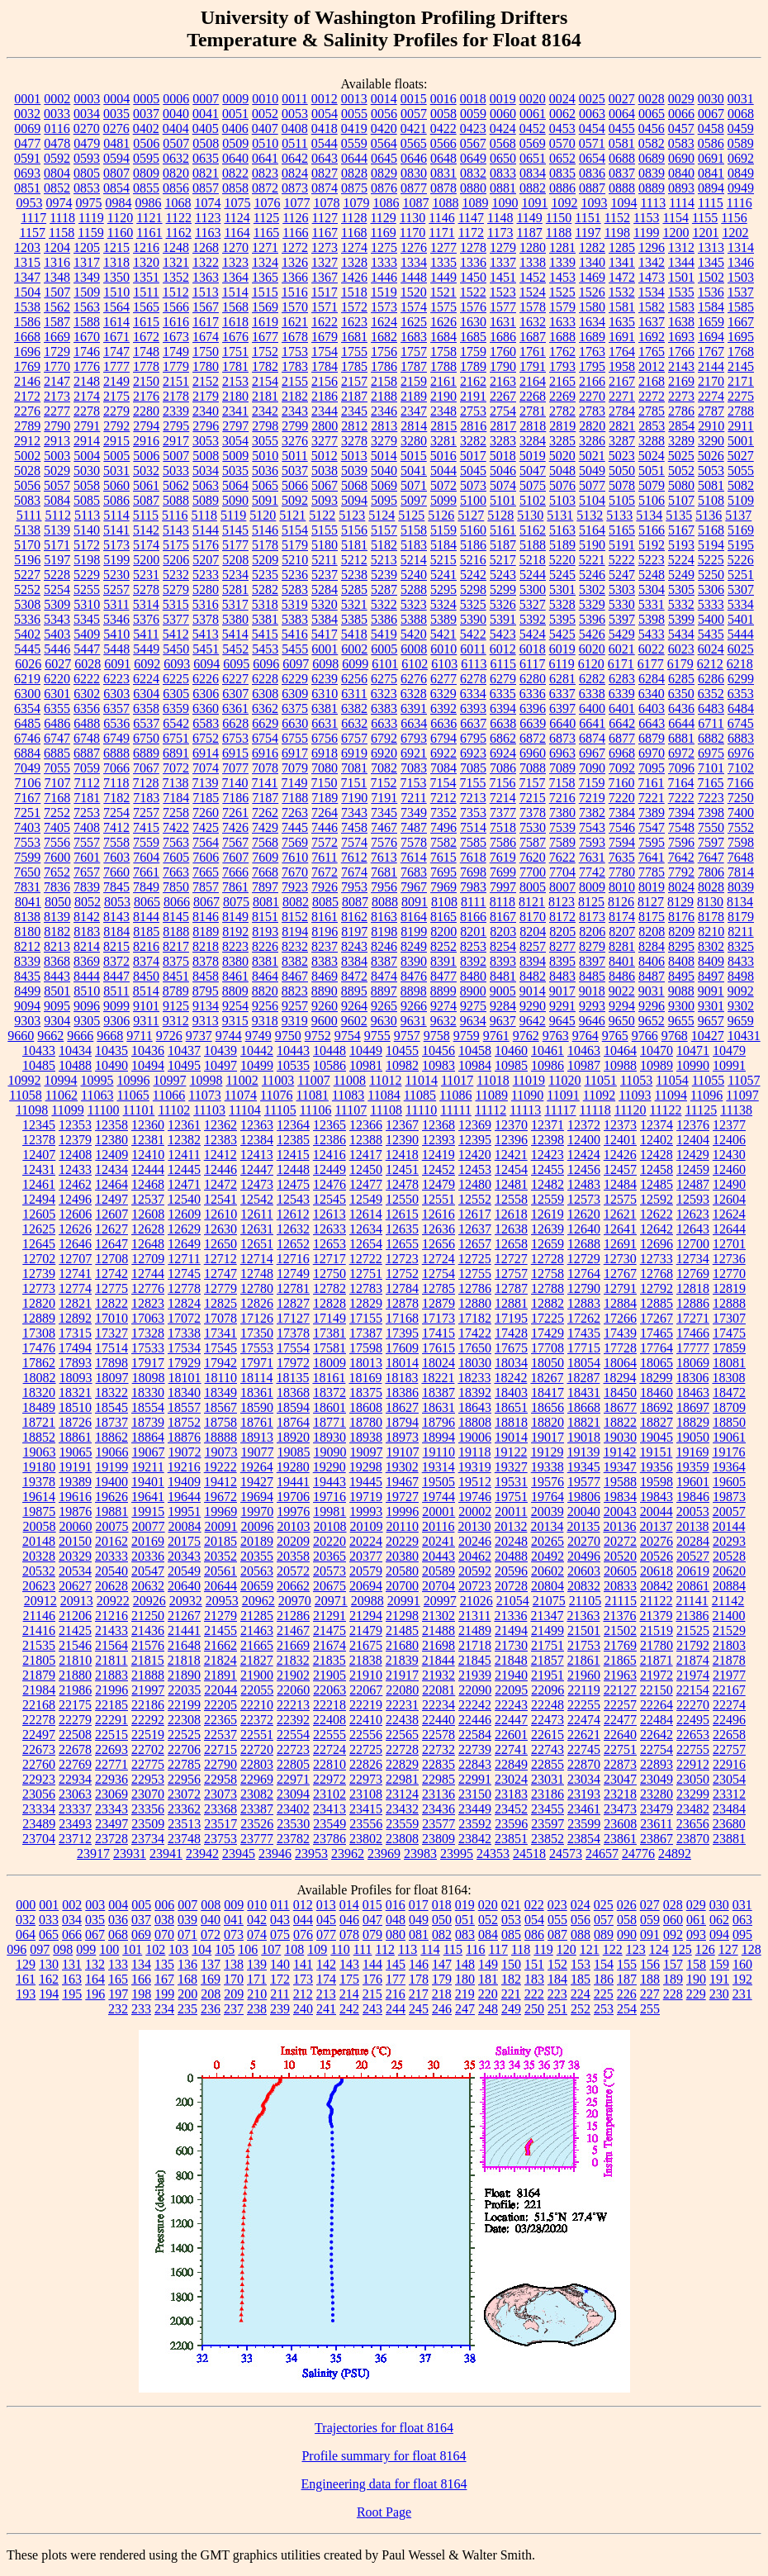 The image size is (768, 2576). What do you see at coordinates (708, 1080) in the screenshot?
I see `11055` at bounding box center [708, 1080].